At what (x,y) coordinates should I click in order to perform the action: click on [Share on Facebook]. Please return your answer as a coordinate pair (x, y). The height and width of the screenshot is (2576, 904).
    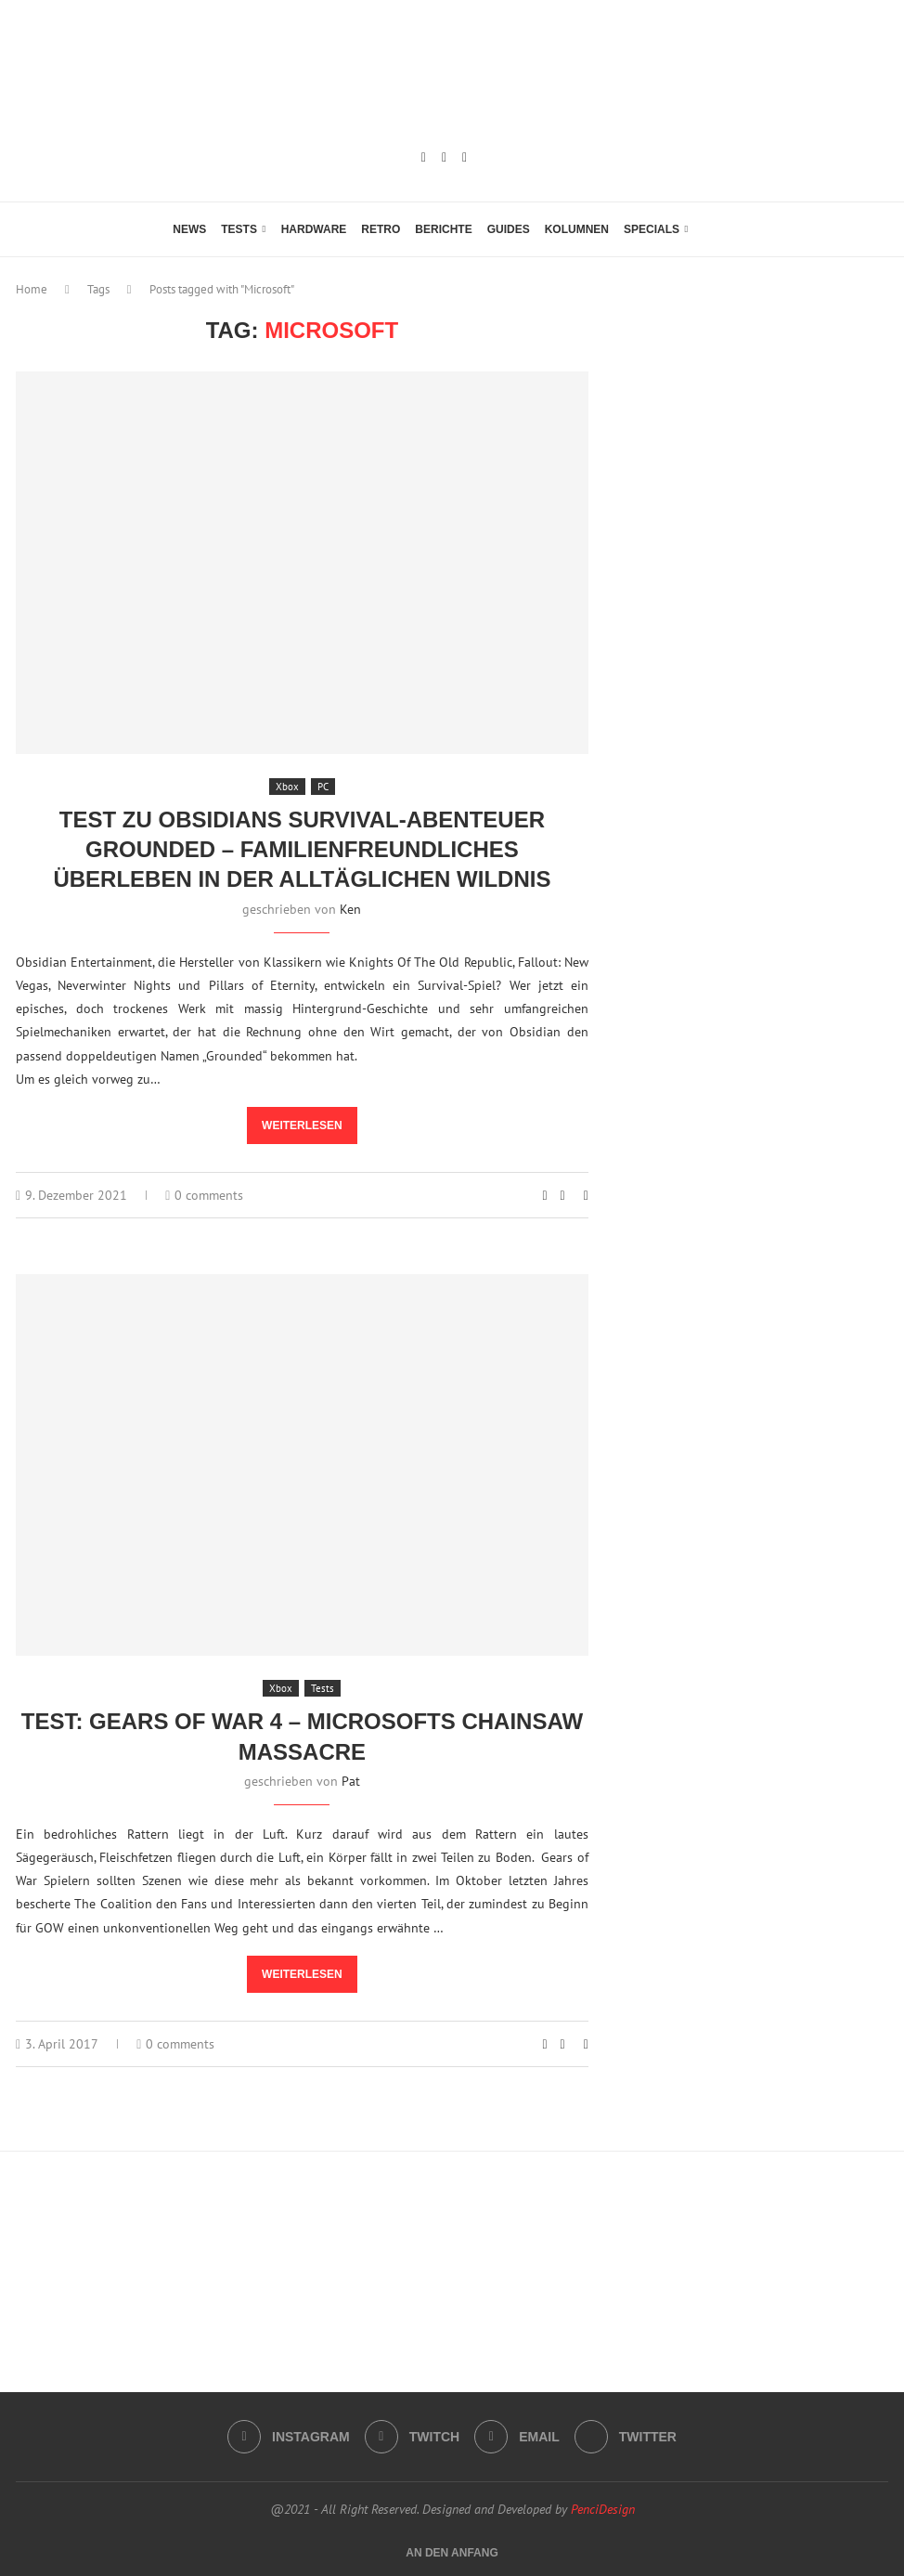
    Looking at the image, I should click on (563, 1195).